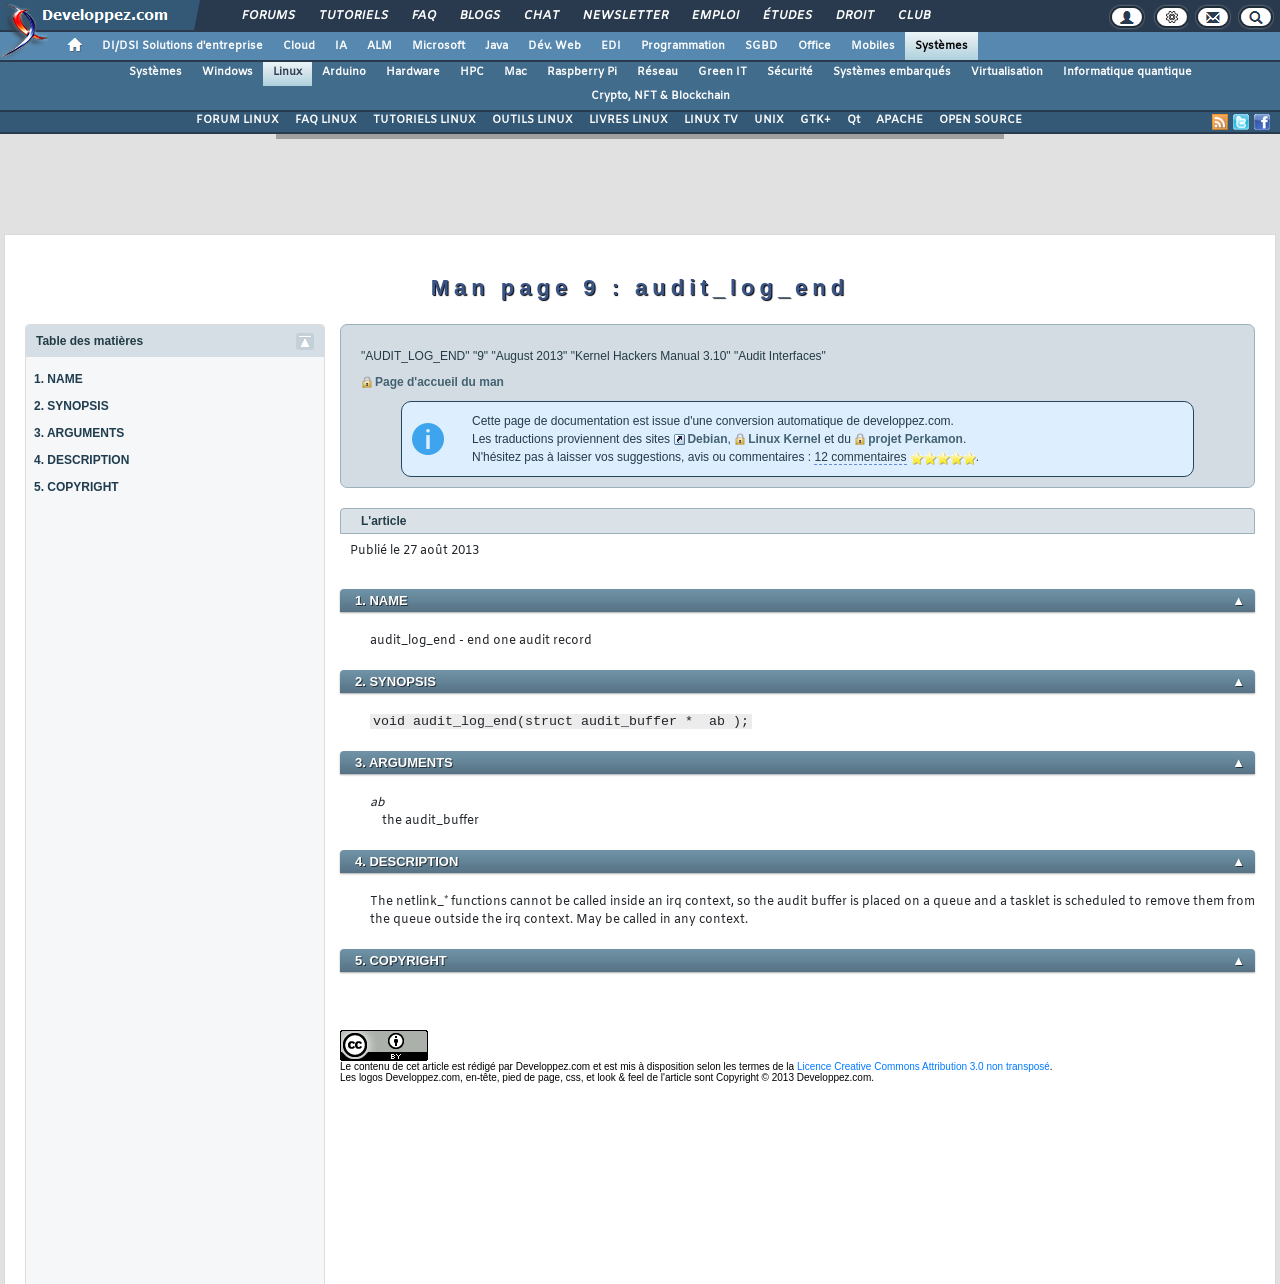  What do you see at coordinates (913, 16) in the screenshot?
I see `Club` at bounding box center [913, 16].